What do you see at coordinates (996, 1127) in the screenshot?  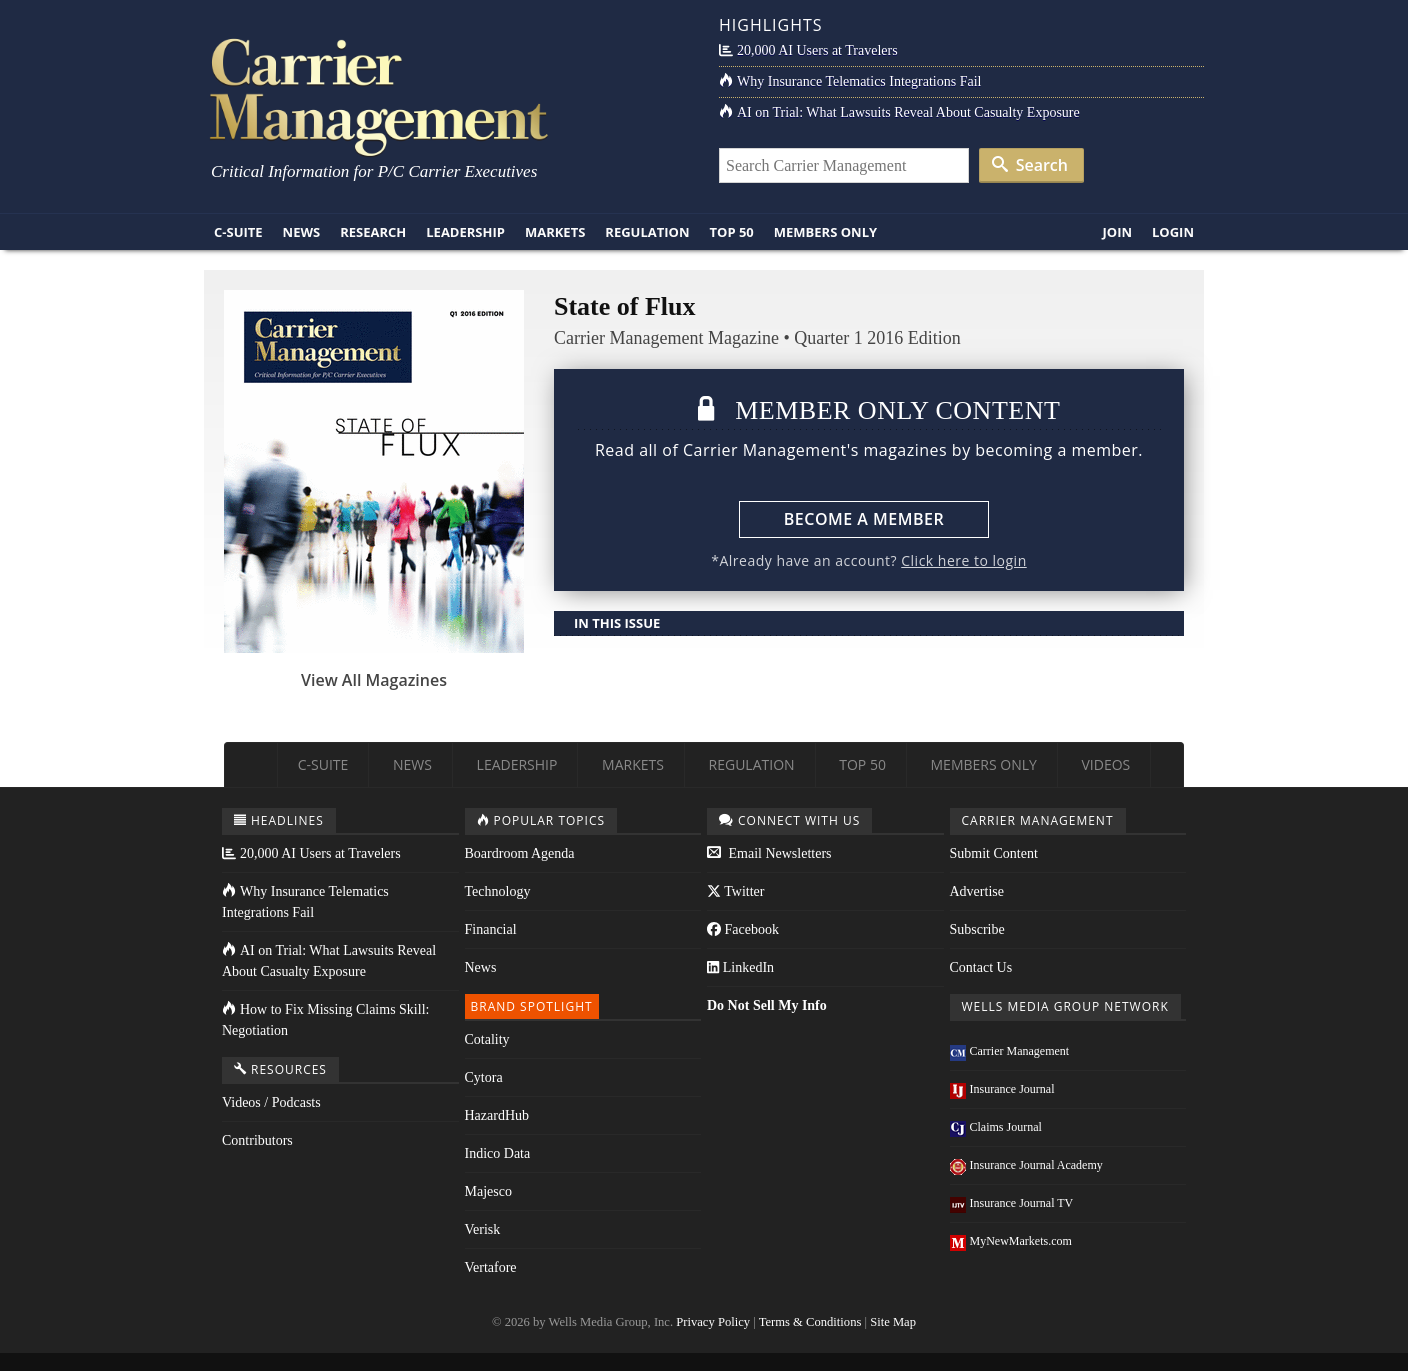 I see `Claims Journal` at bounding box center [996, 1127].